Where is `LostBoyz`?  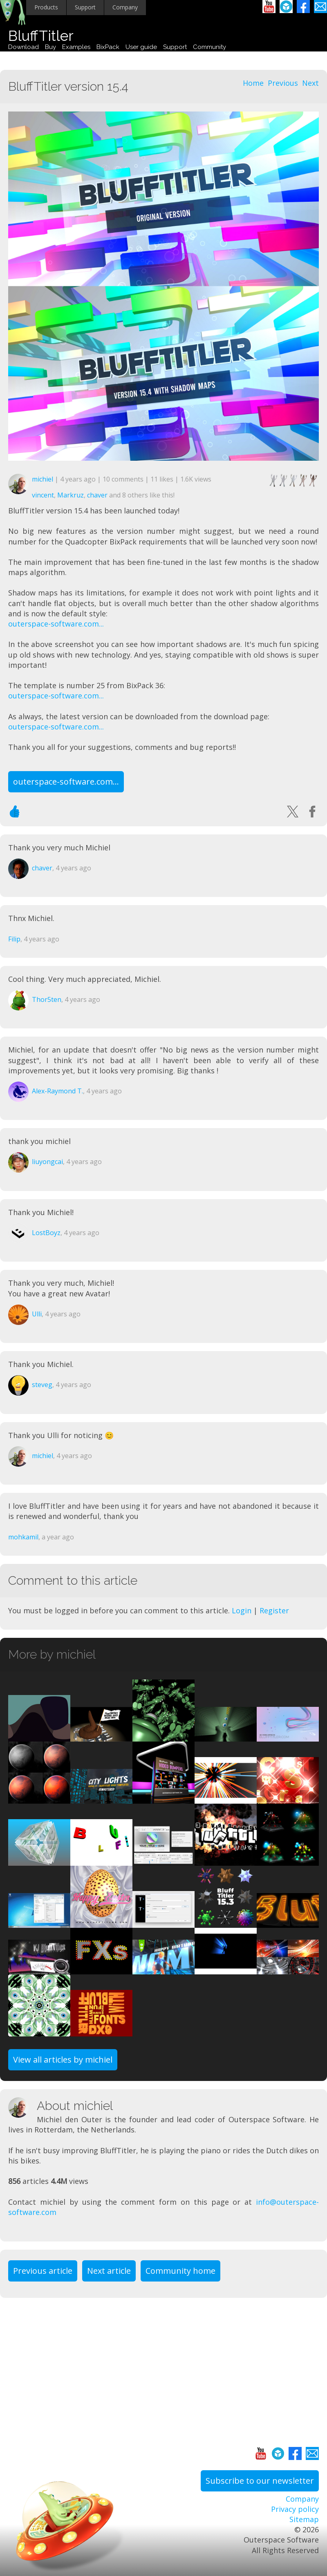
LostBoyz is located at coordinates (46, 1232).